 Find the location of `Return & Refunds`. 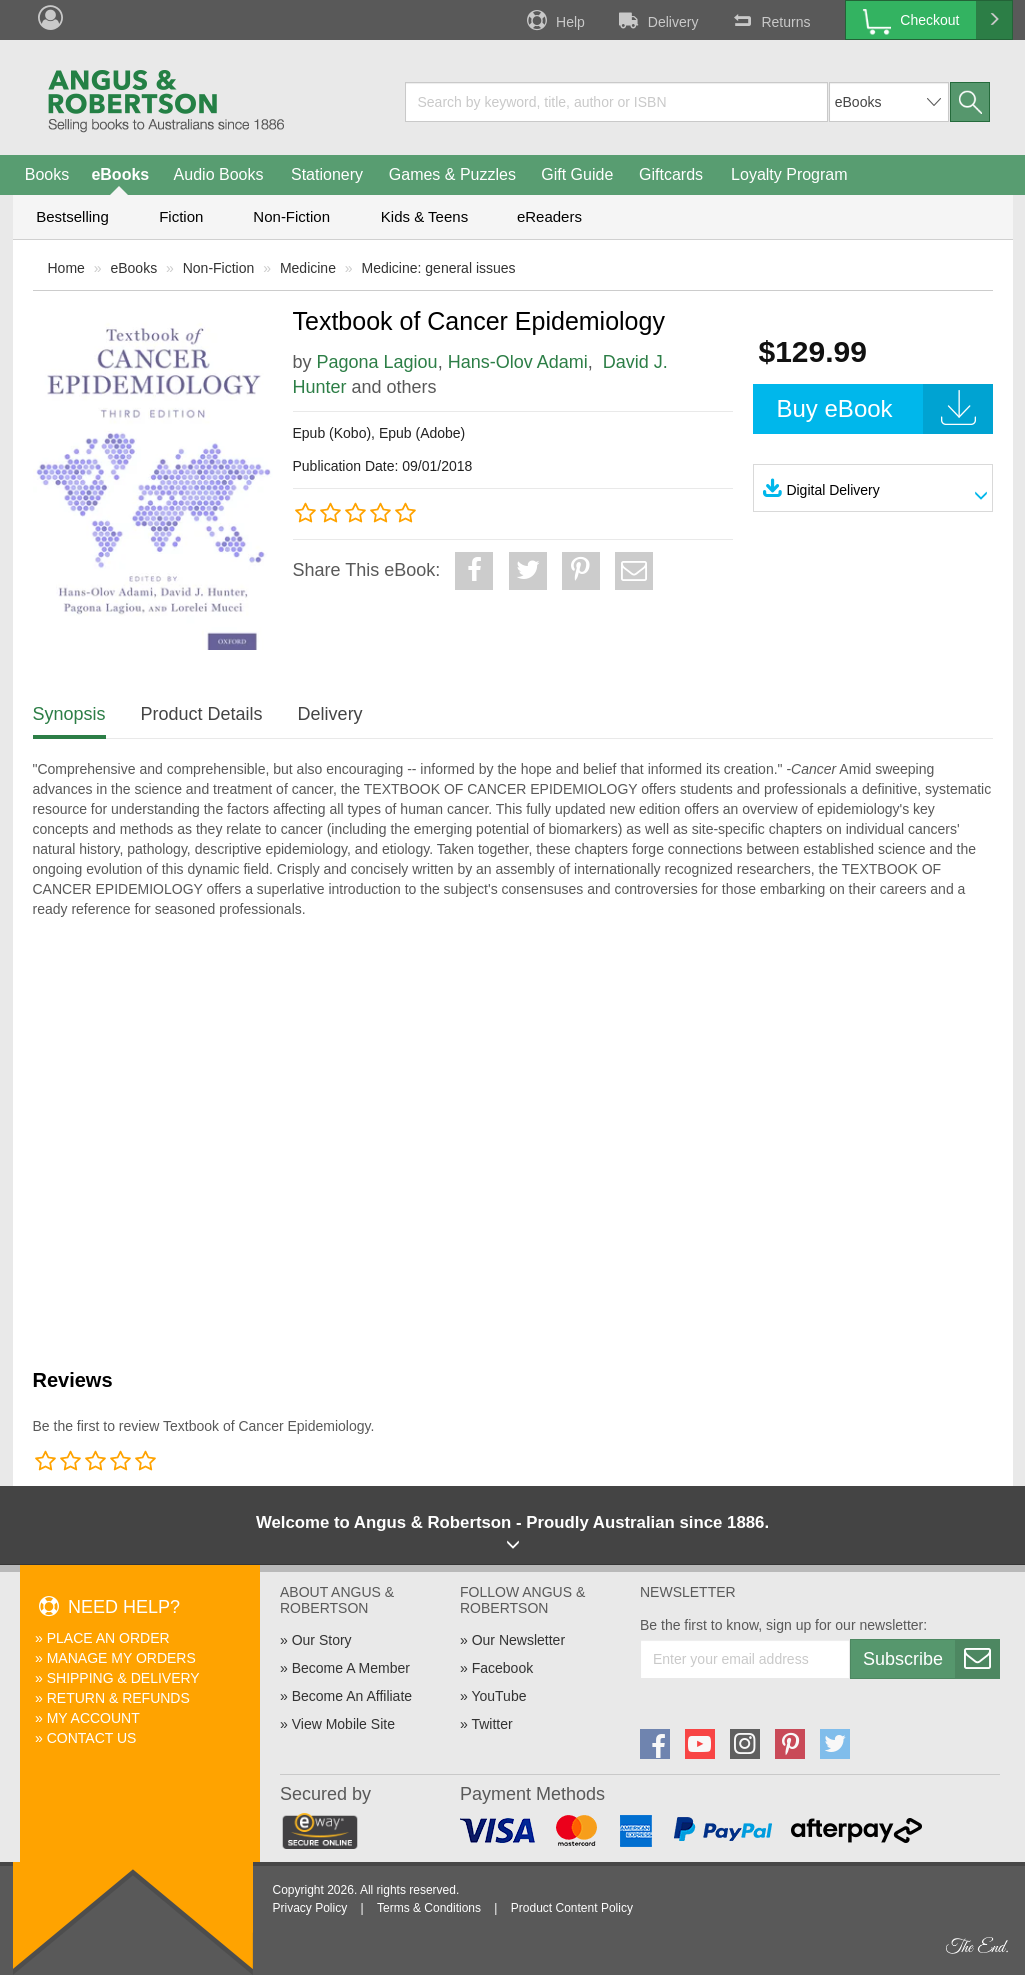

Return & Refunds is located at coordinates (118, 1698).